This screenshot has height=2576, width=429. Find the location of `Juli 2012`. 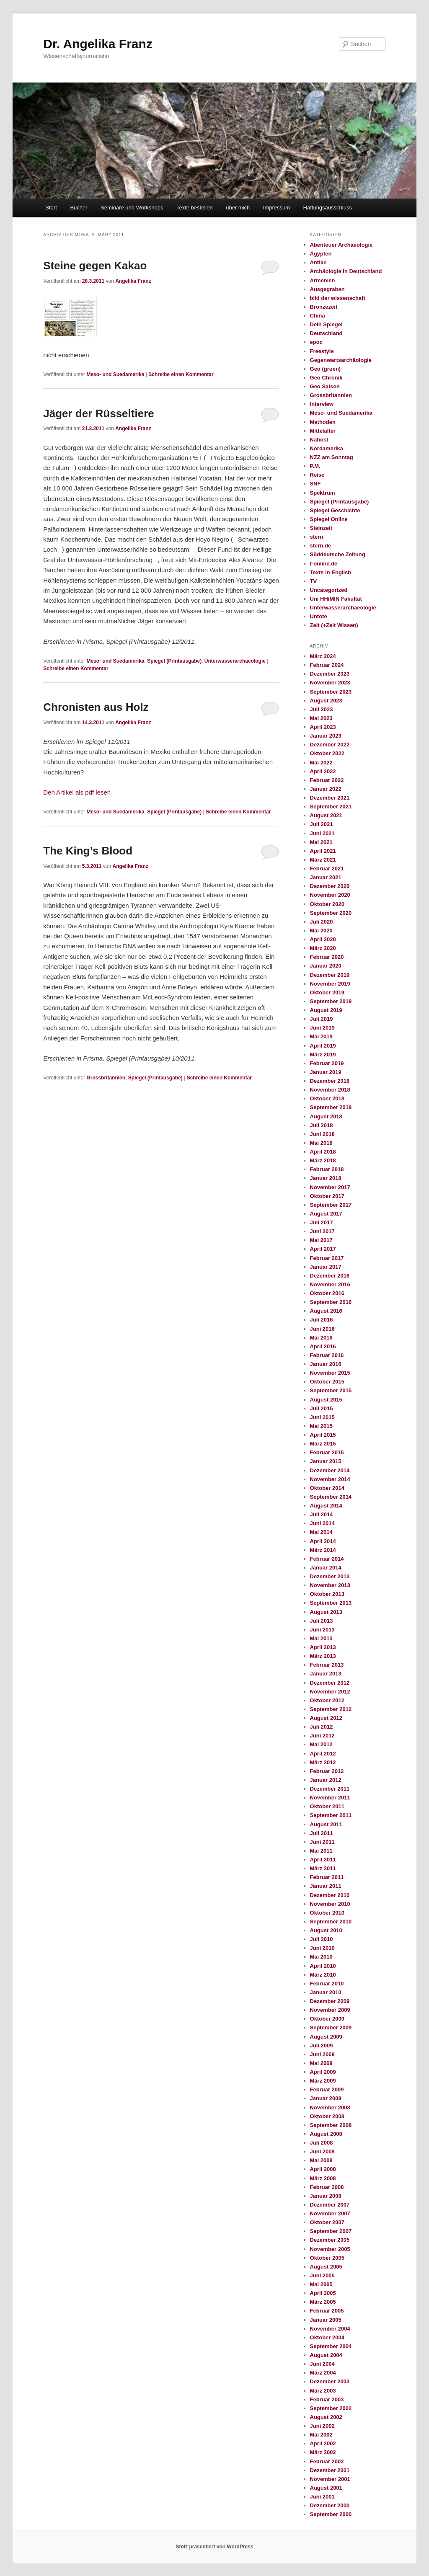

Juli 2012 is located at coordinates (321, 1727).